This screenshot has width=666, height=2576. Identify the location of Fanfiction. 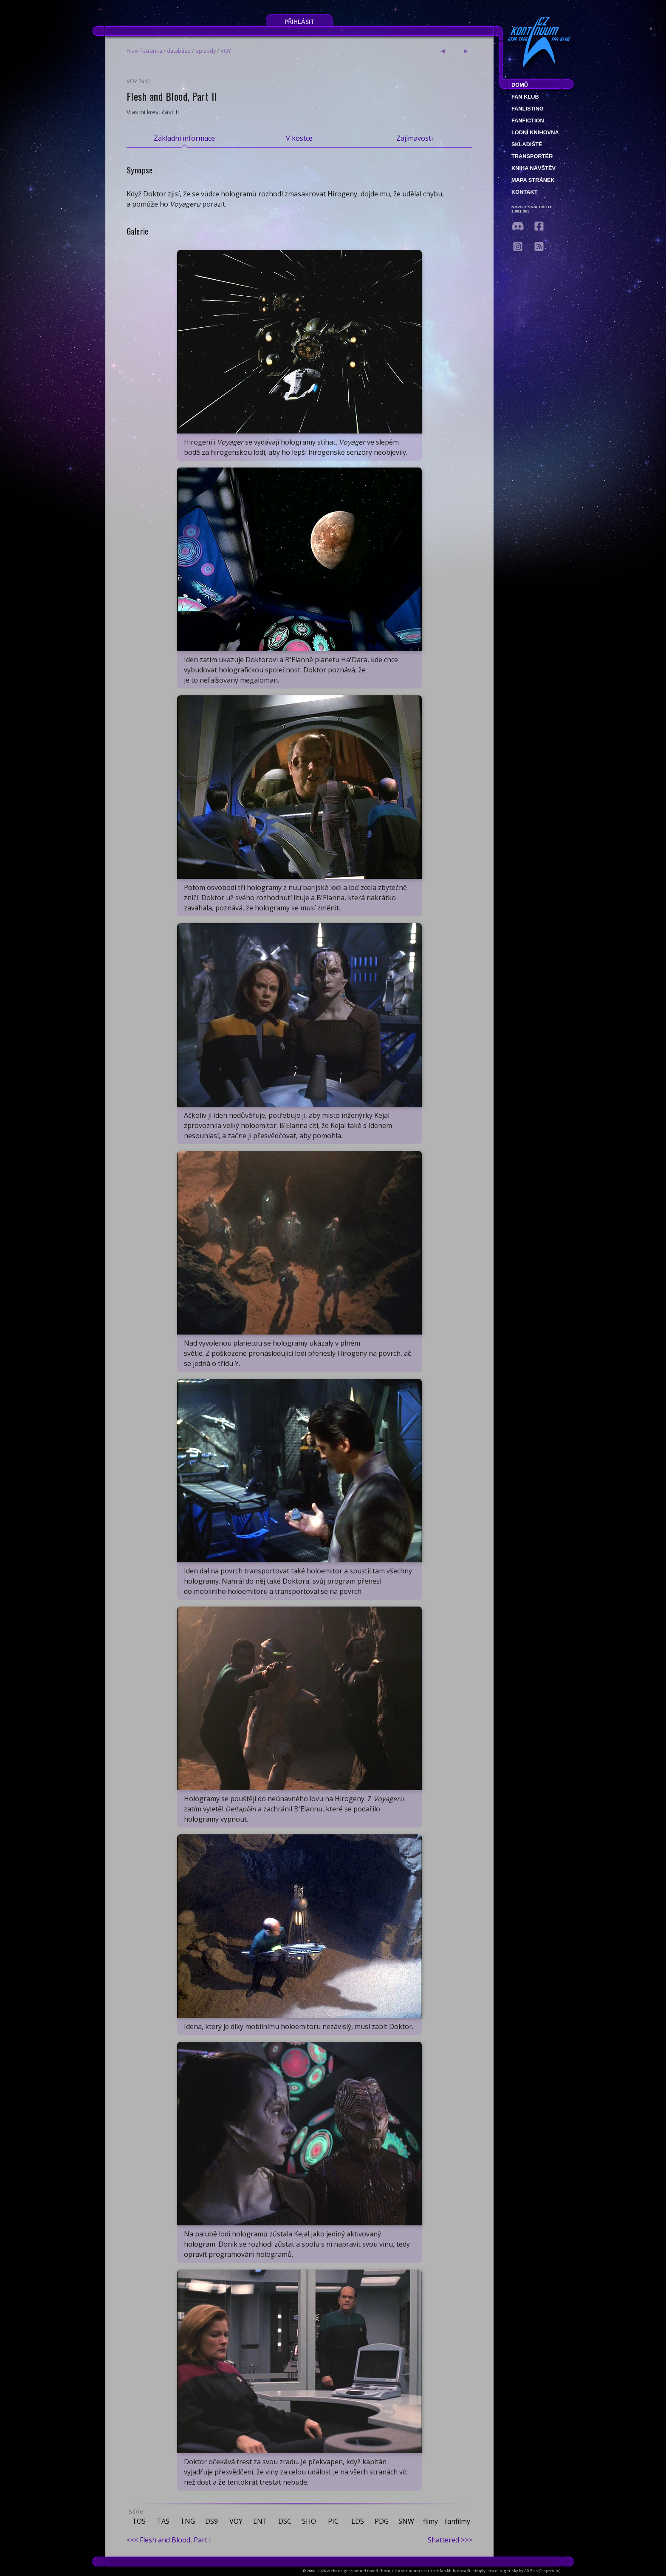
(527, 120).